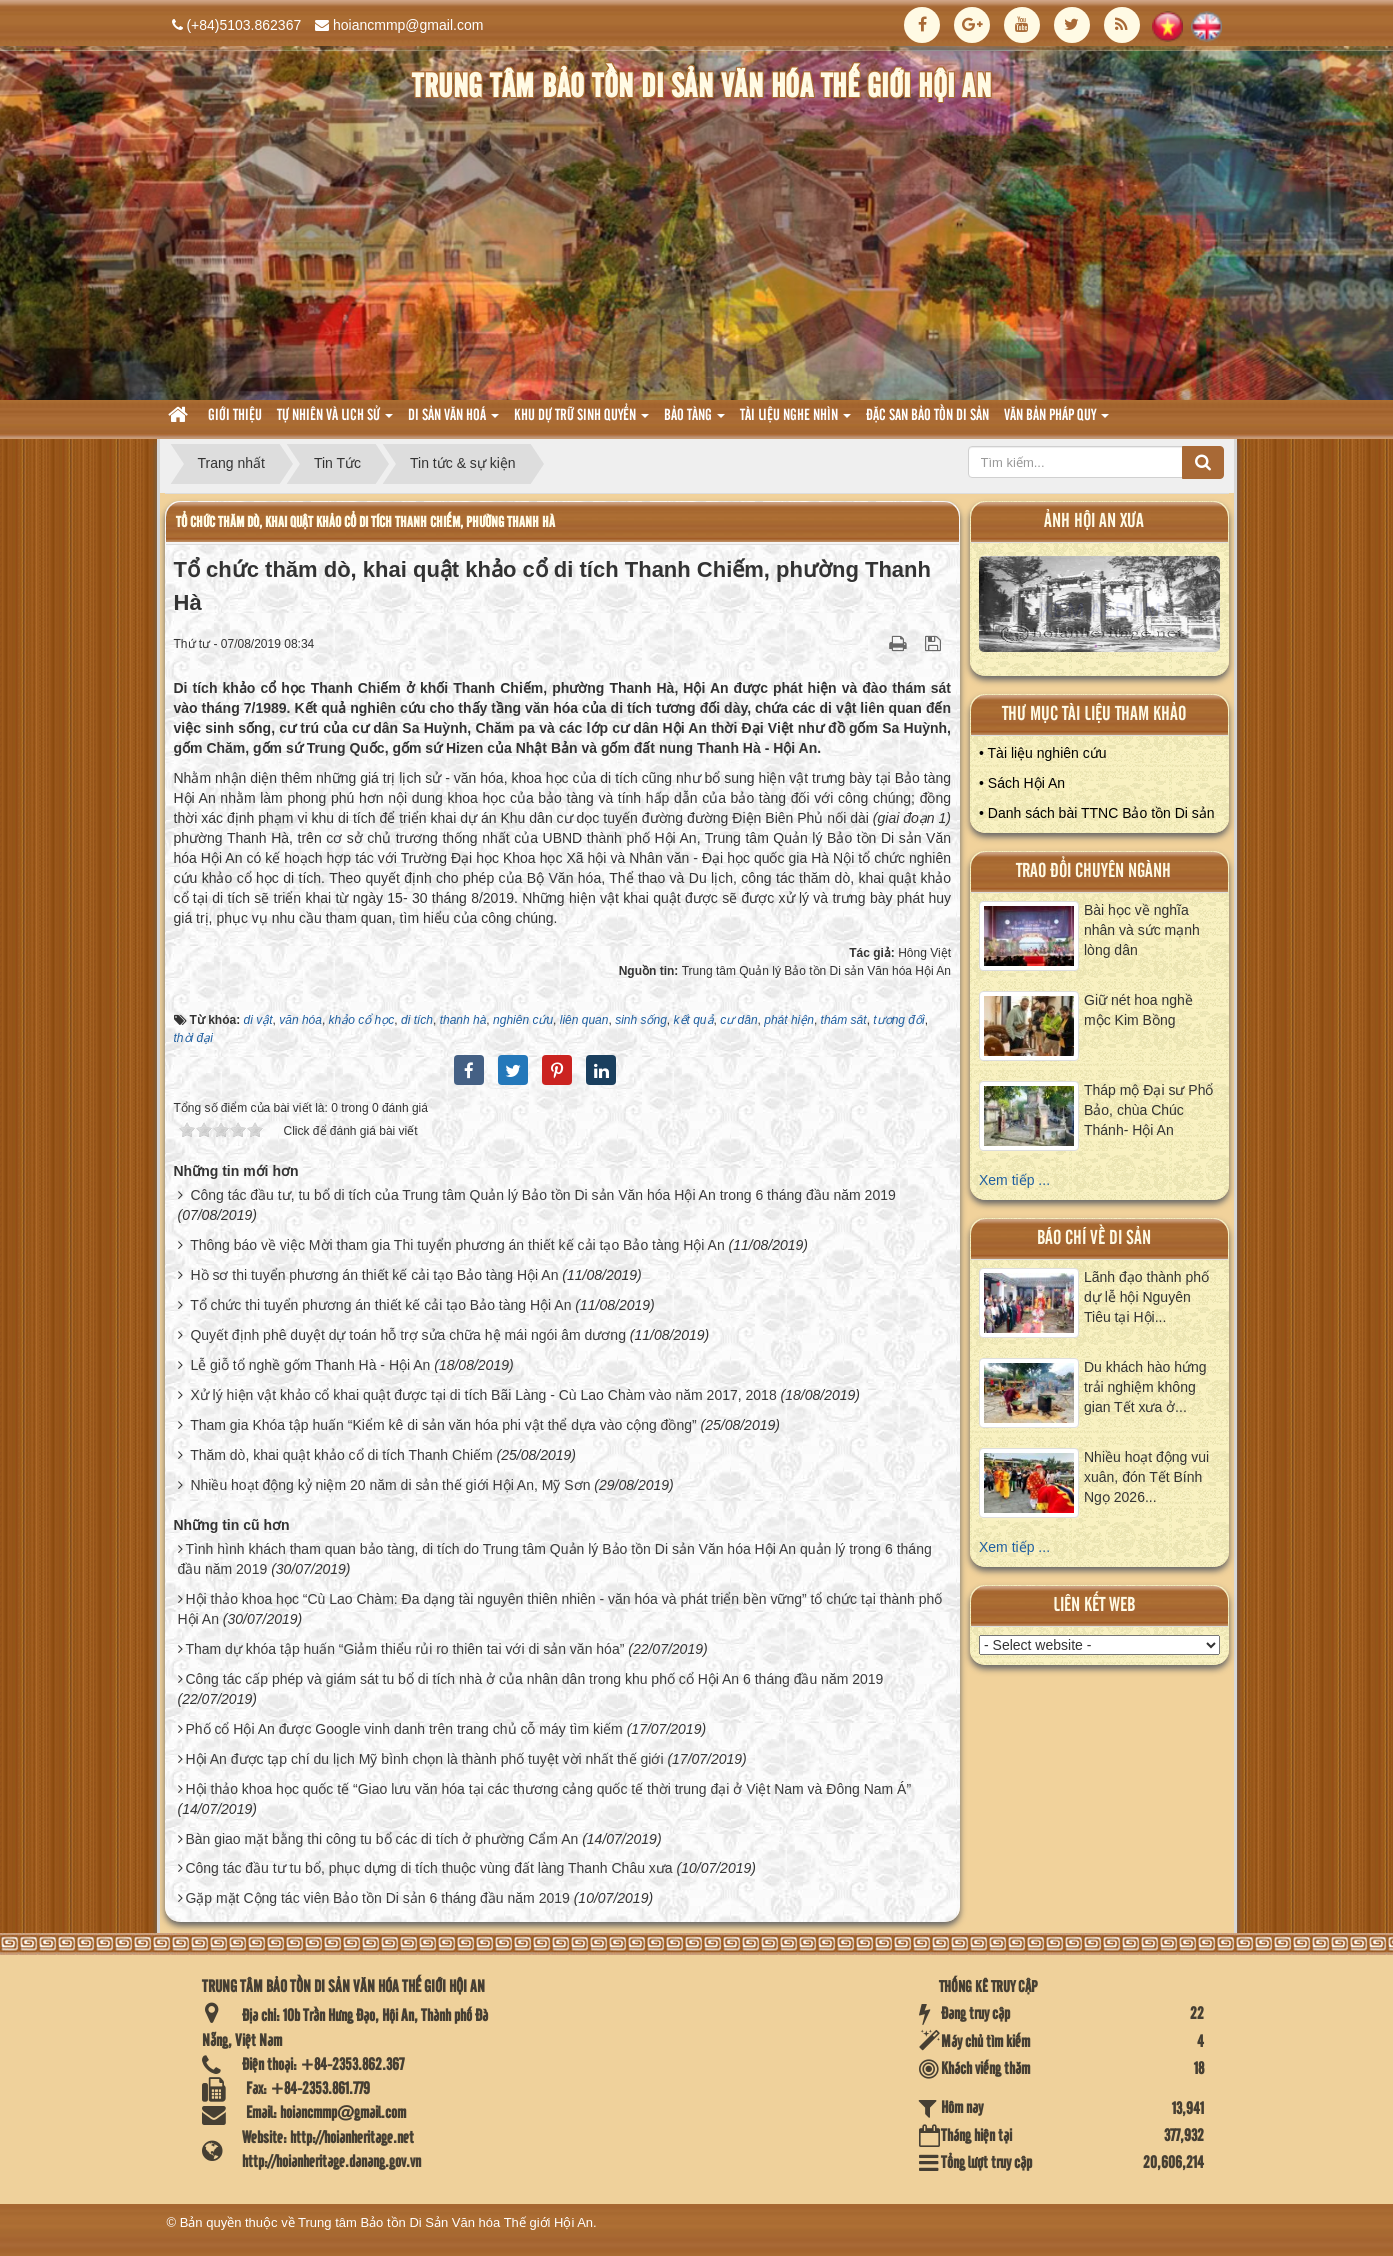  I want to click on Công tác đầu tư, tu bổ di tích của Trung tâm Quản lý Bảo tồn Di sản Văn hóa Hội An trong 6 tháng đầu năm 2019, so click(542, 1195).